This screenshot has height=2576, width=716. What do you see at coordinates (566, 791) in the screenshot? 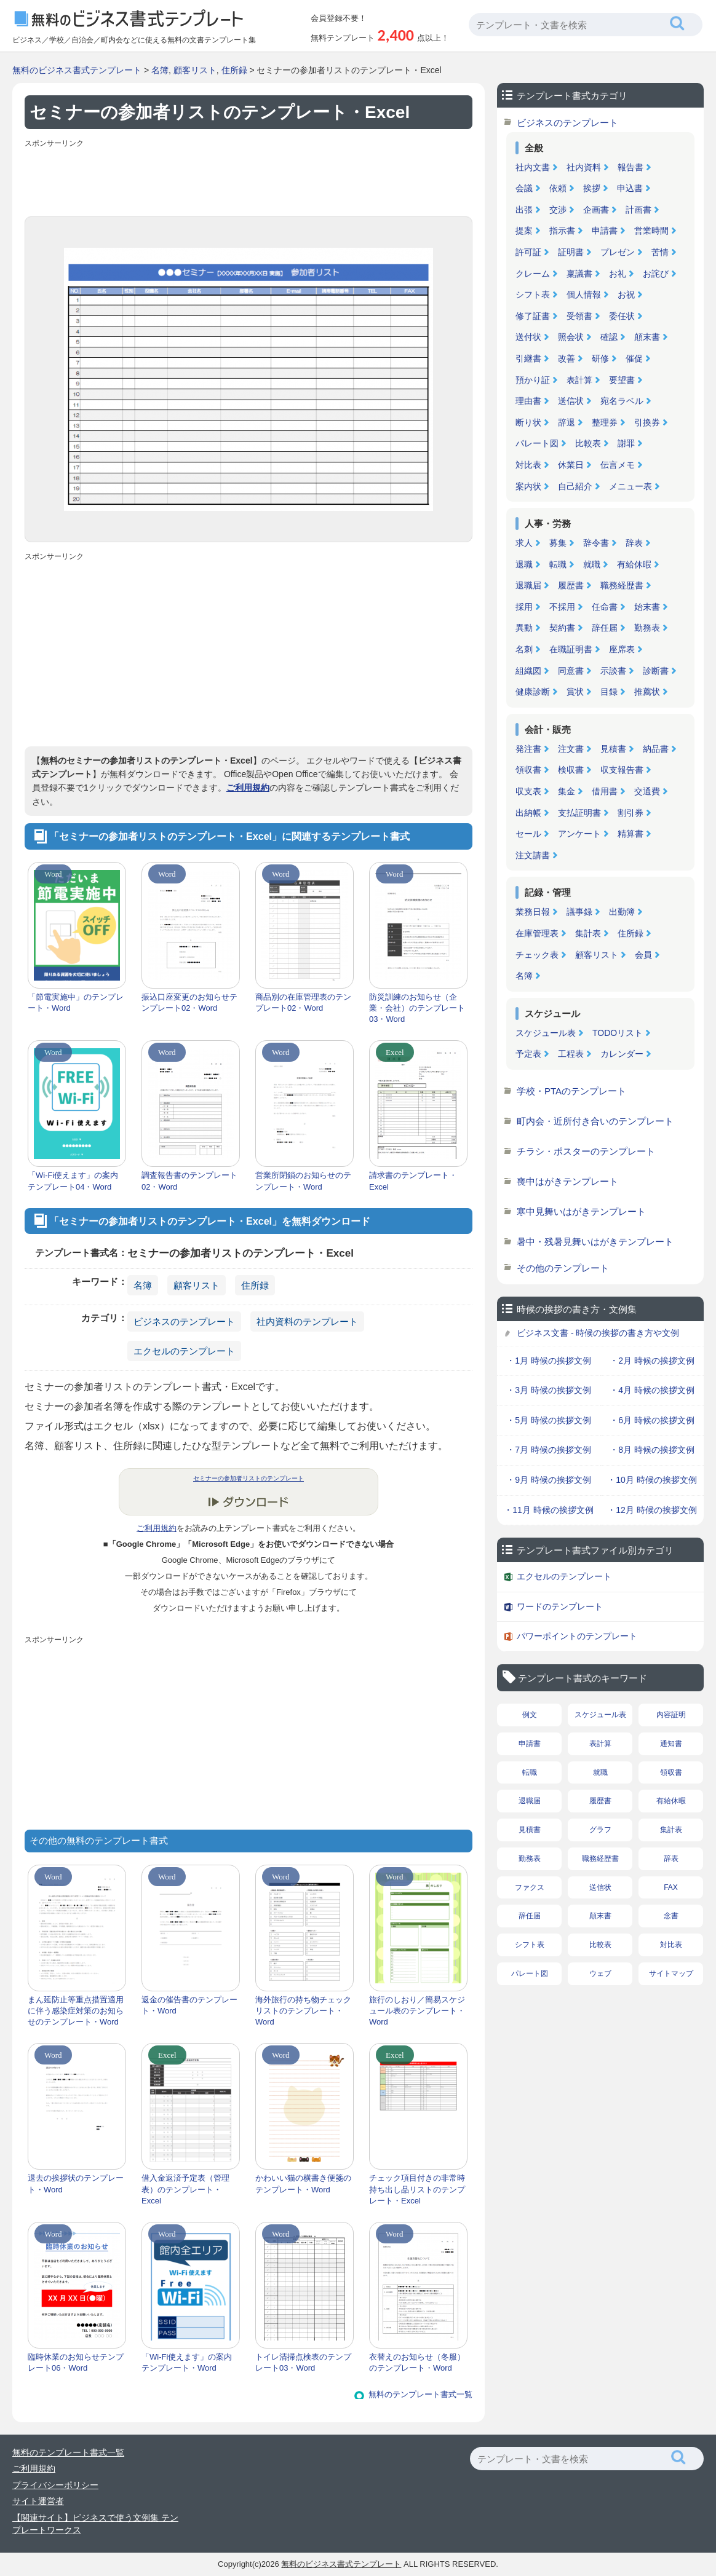
I see `集金` at bounding box center [566, 791].